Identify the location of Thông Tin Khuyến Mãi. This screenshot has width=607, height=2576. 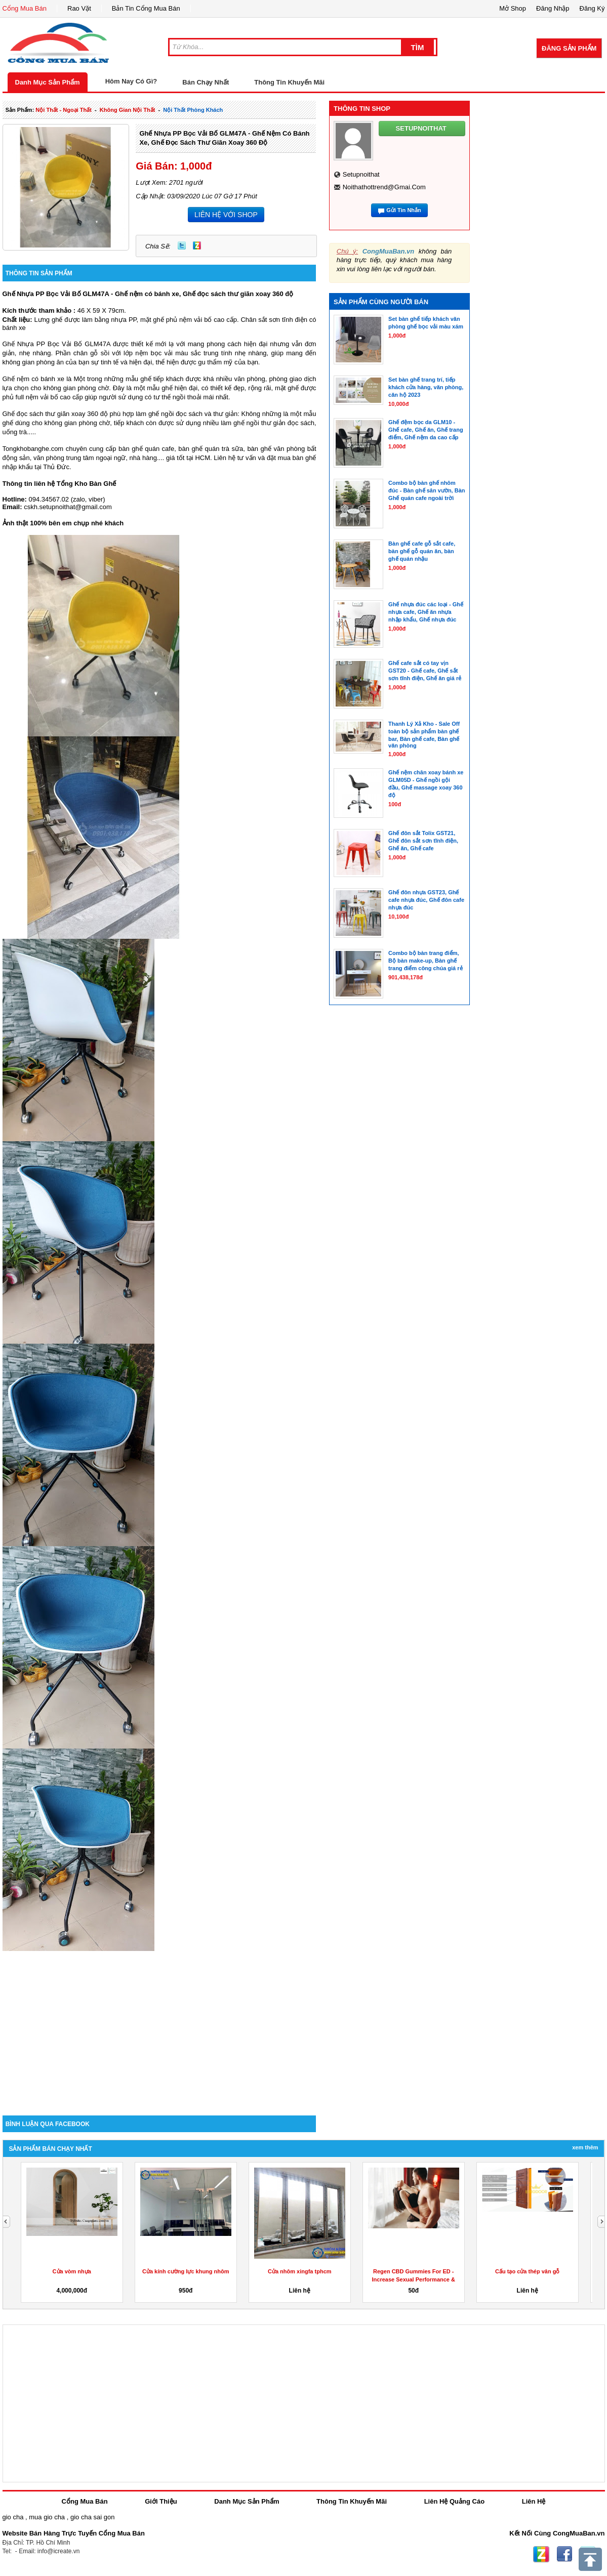
(289, 82).